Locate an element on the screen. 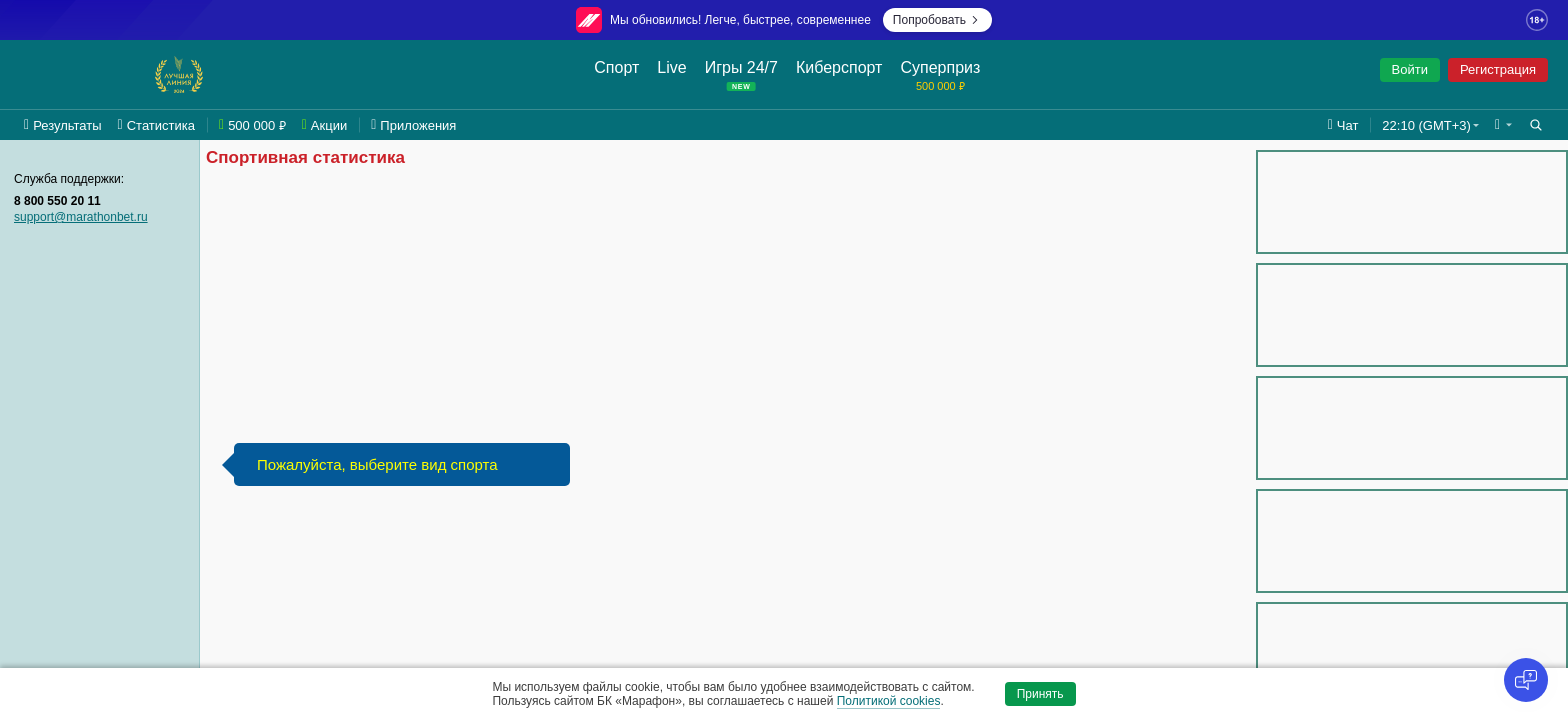  support@marathonbet.ru is located at coordinates (81, 217).